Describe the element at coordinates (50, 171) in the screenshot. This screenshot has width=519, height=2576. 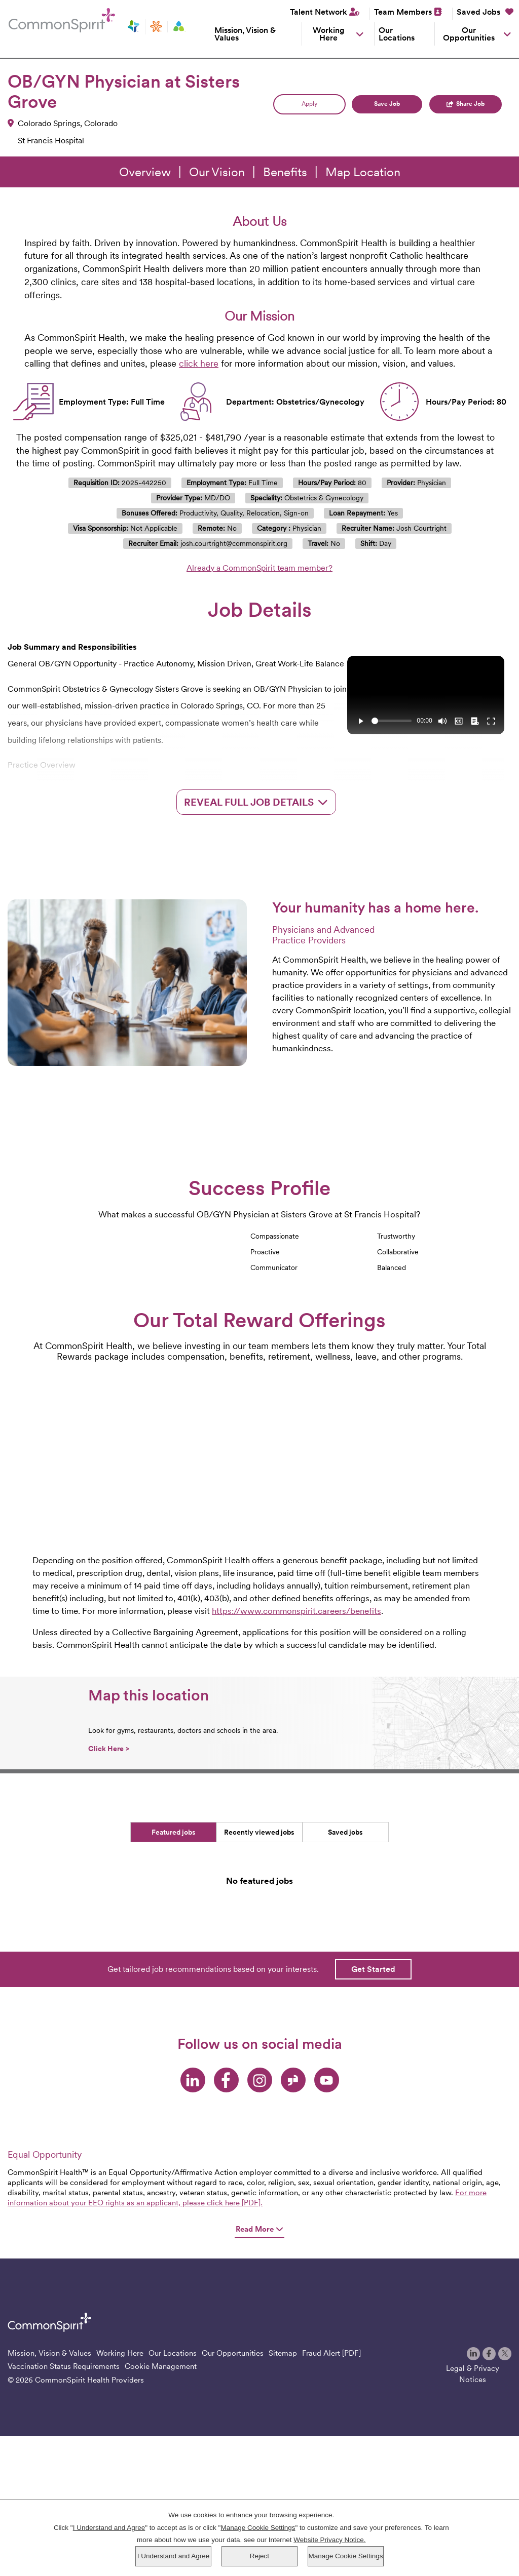
I see `Keyword Search` at that location.